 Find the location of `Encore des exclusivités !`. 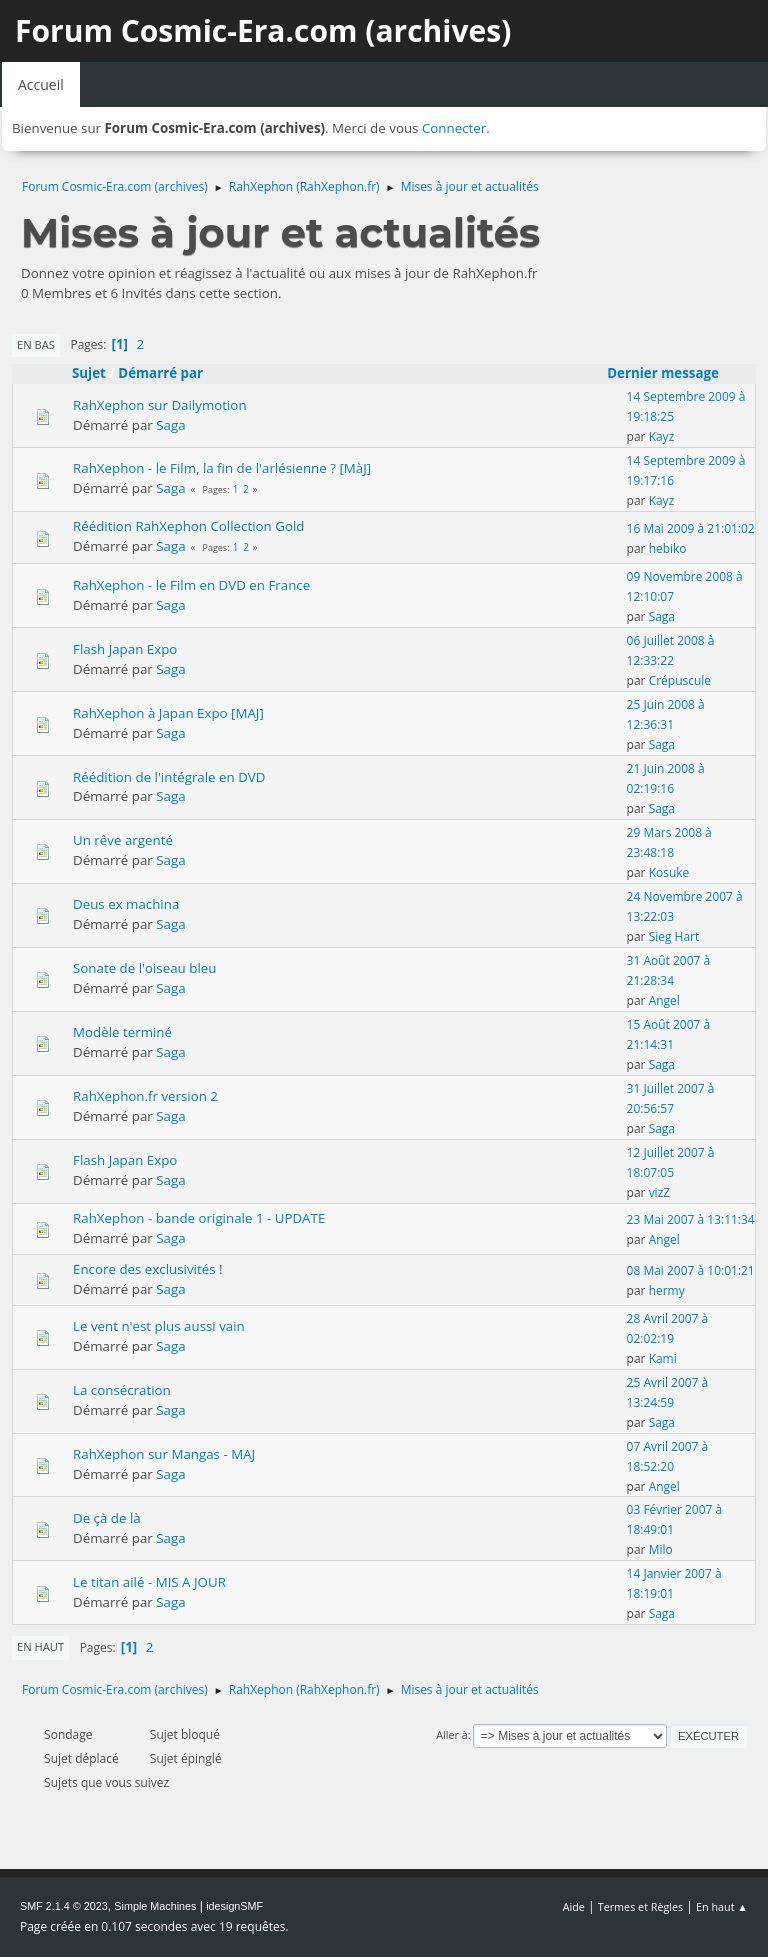

Encore des exclusivités ! is located at coordinates (148, 1269).